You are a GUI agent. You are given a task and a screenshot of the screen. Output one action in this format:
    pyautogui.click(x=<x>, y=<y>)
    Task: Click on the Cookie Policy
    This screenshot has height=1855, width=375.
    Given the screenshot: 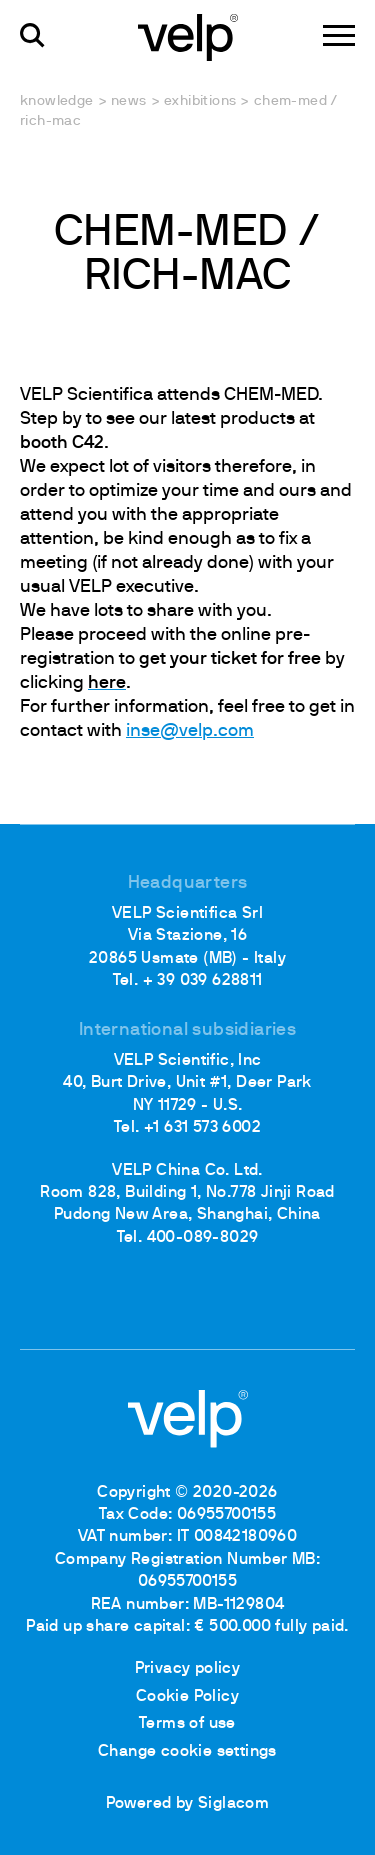 What is the action you would take?
    pyautogui.click(x=187, y=1697)
    